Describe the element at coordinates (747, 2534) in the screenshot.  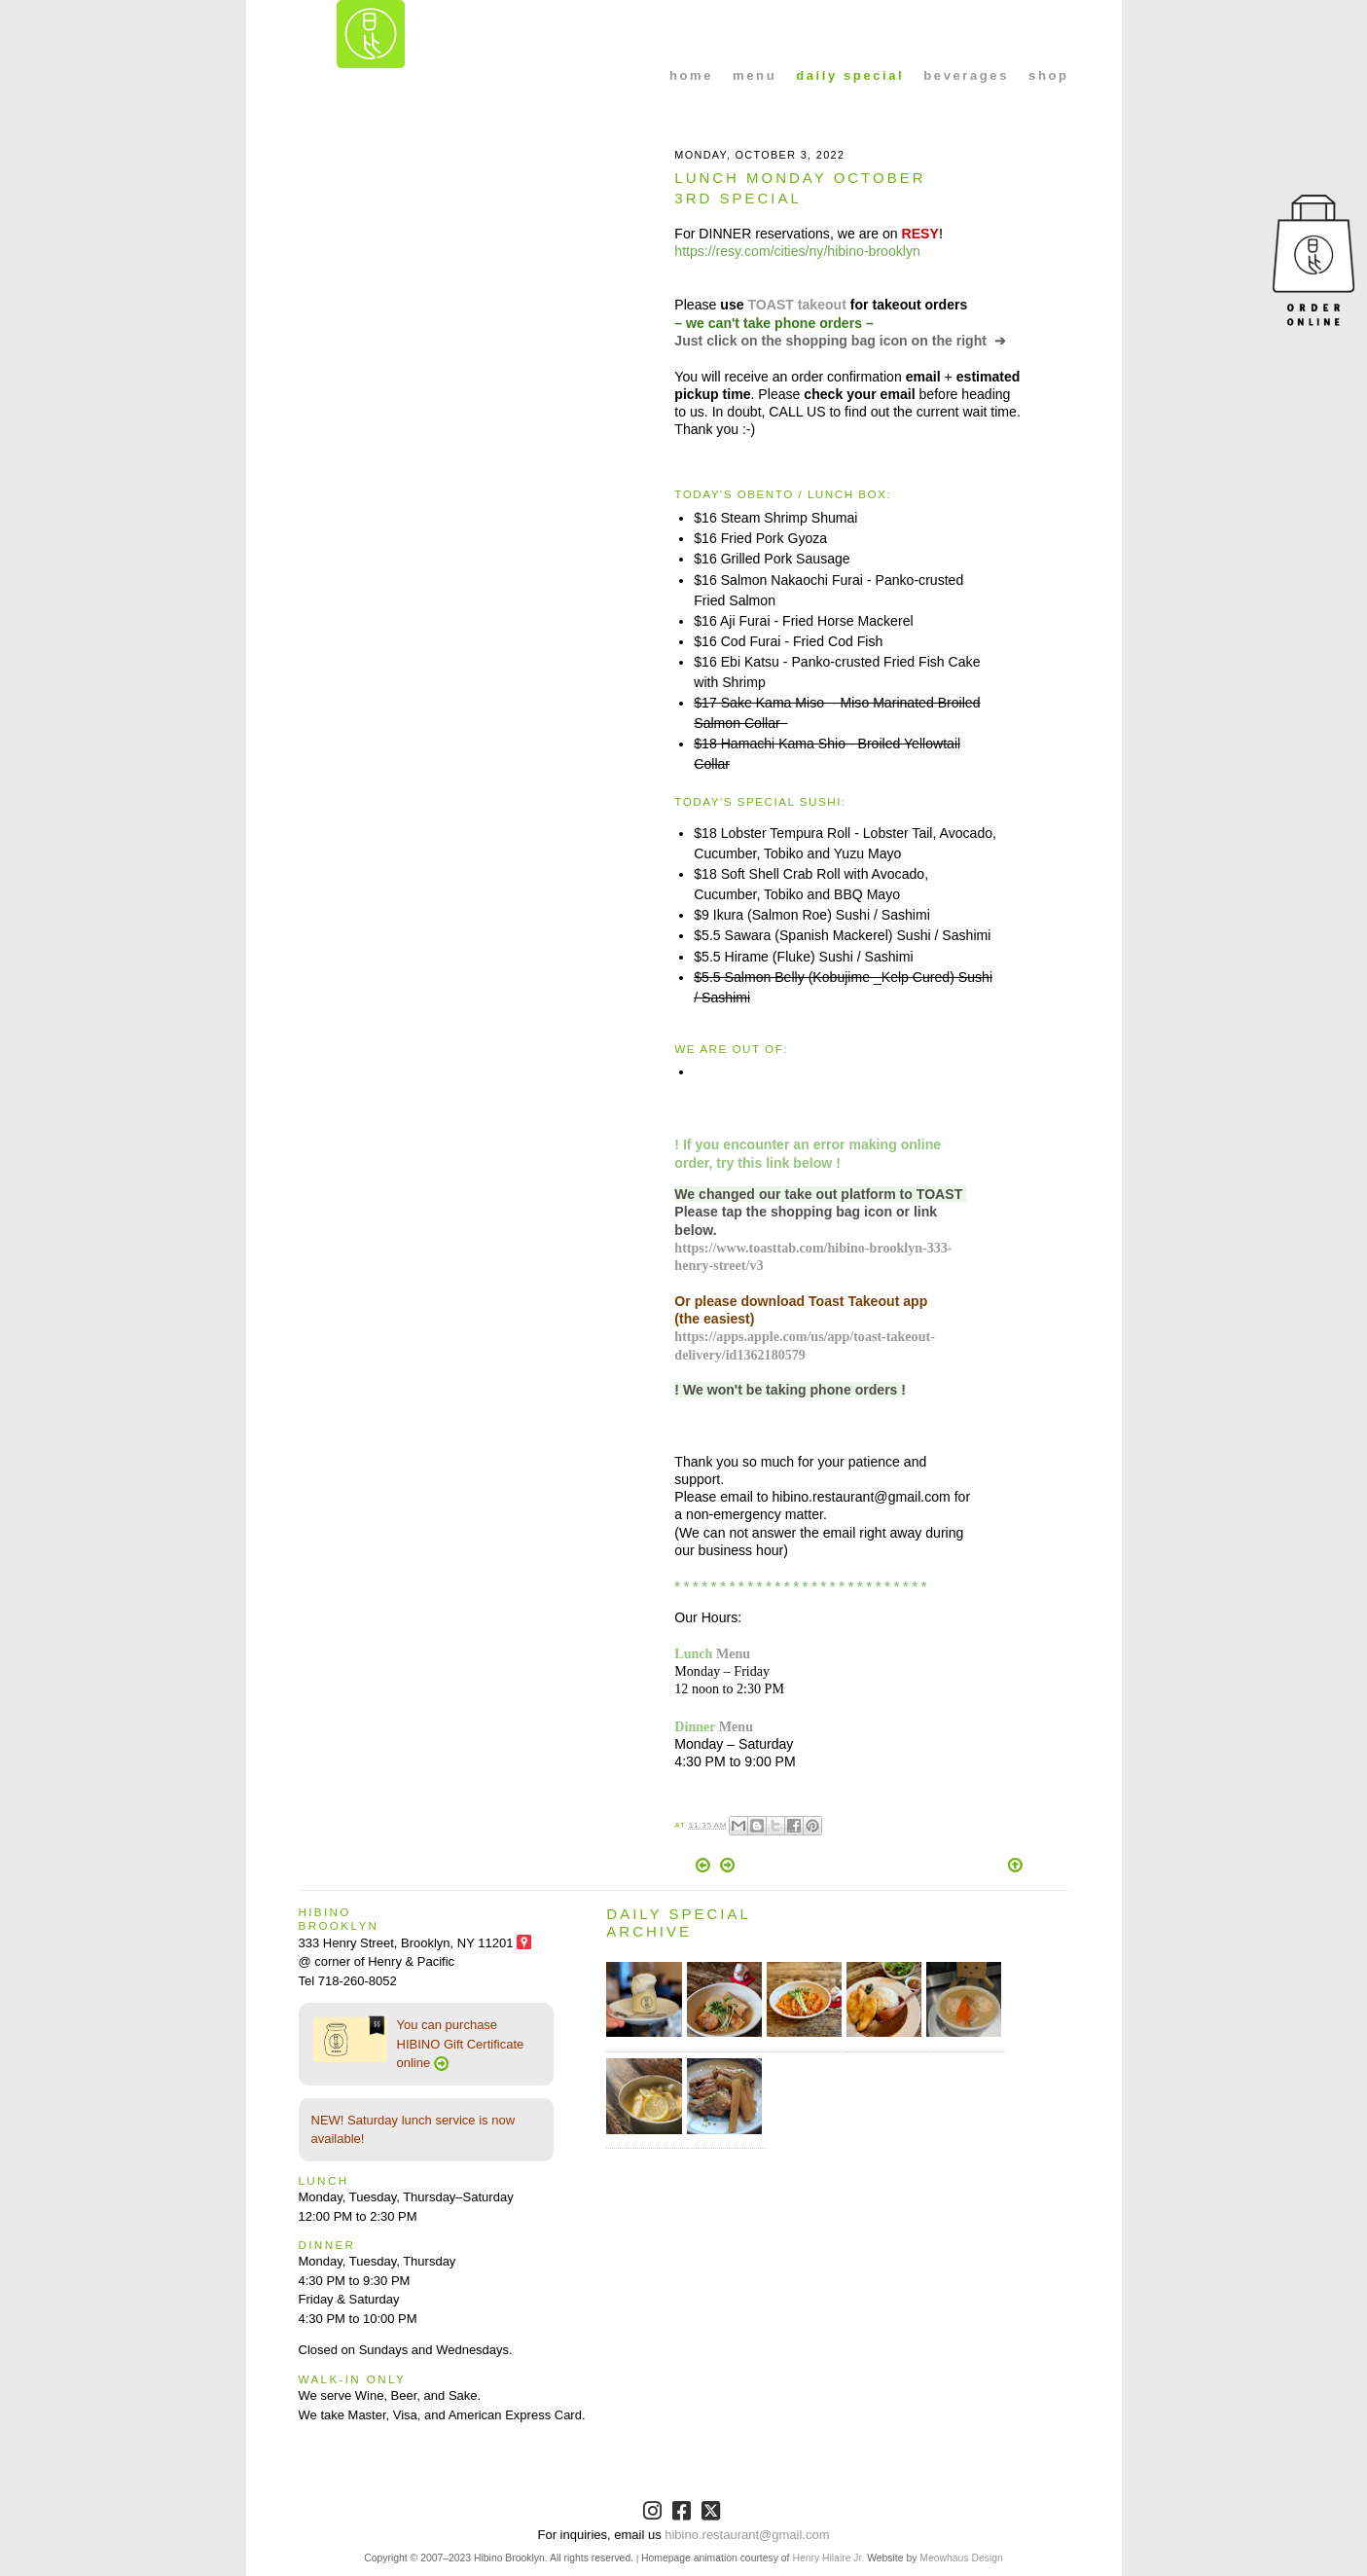
I see `hibino.restaurant@gmail.com` at that location.